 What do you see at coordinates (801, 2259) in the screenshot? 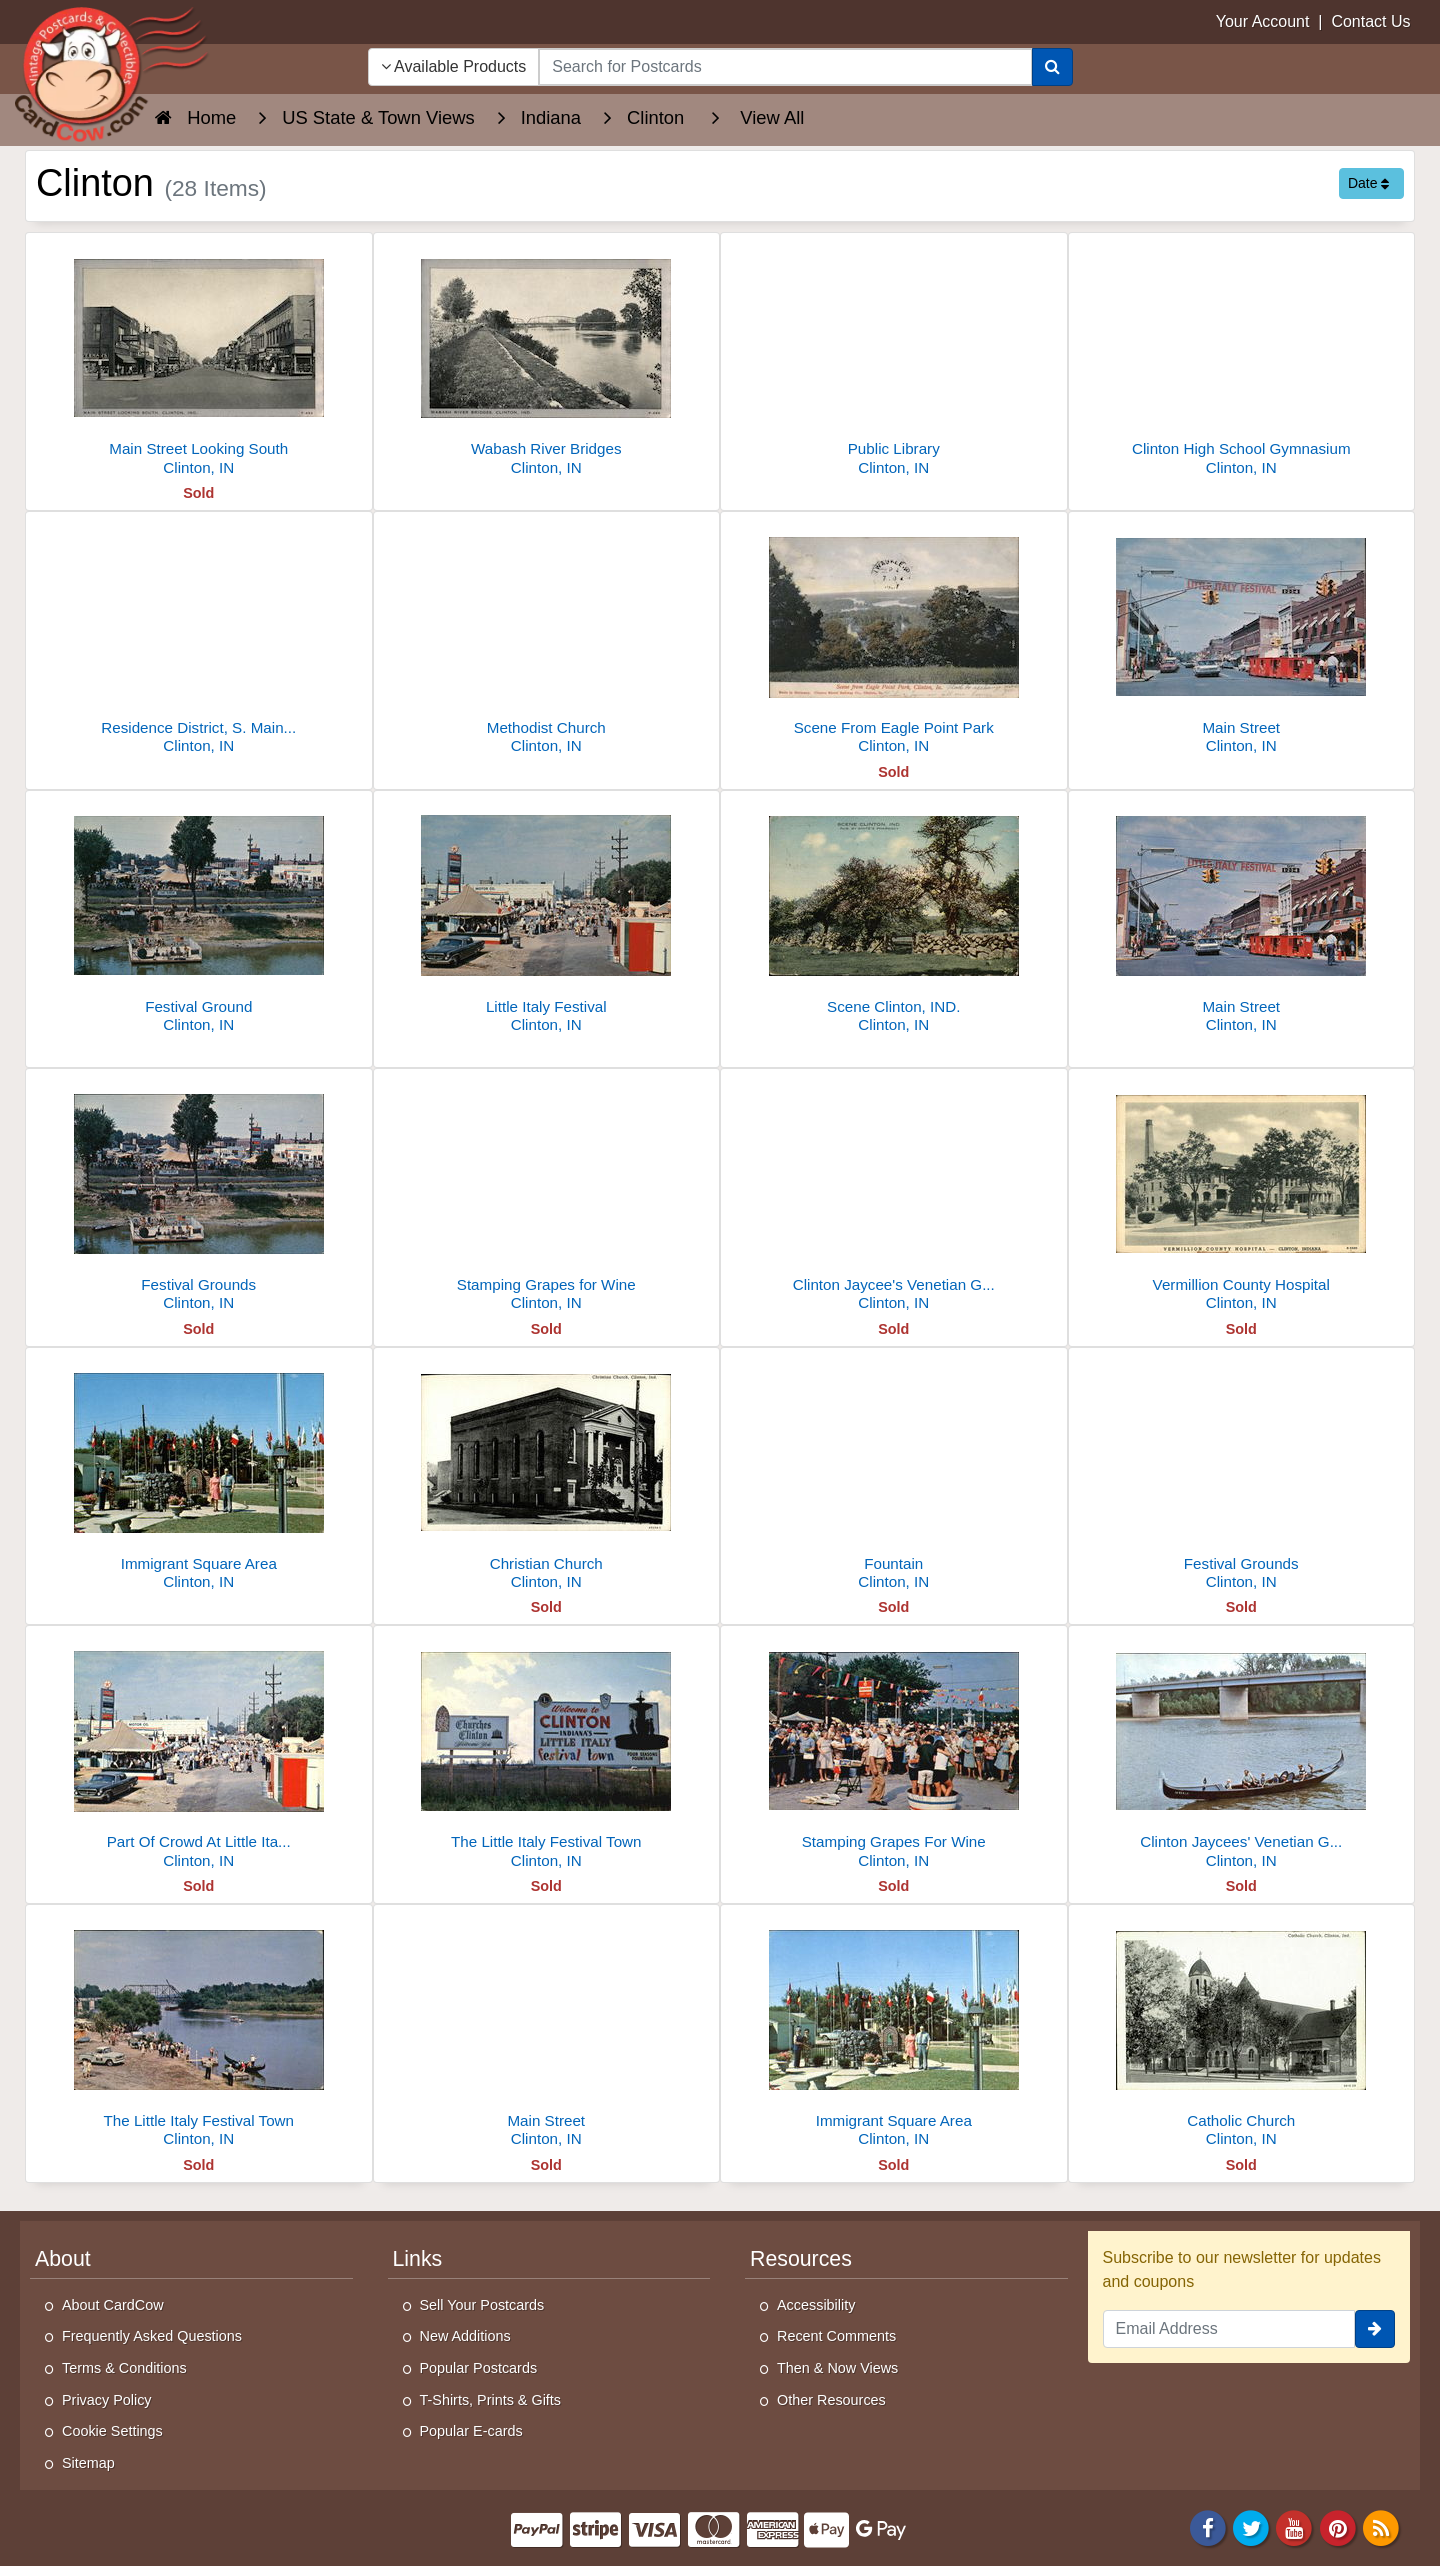
I see `Resources` at bounding box center [801, 2259].